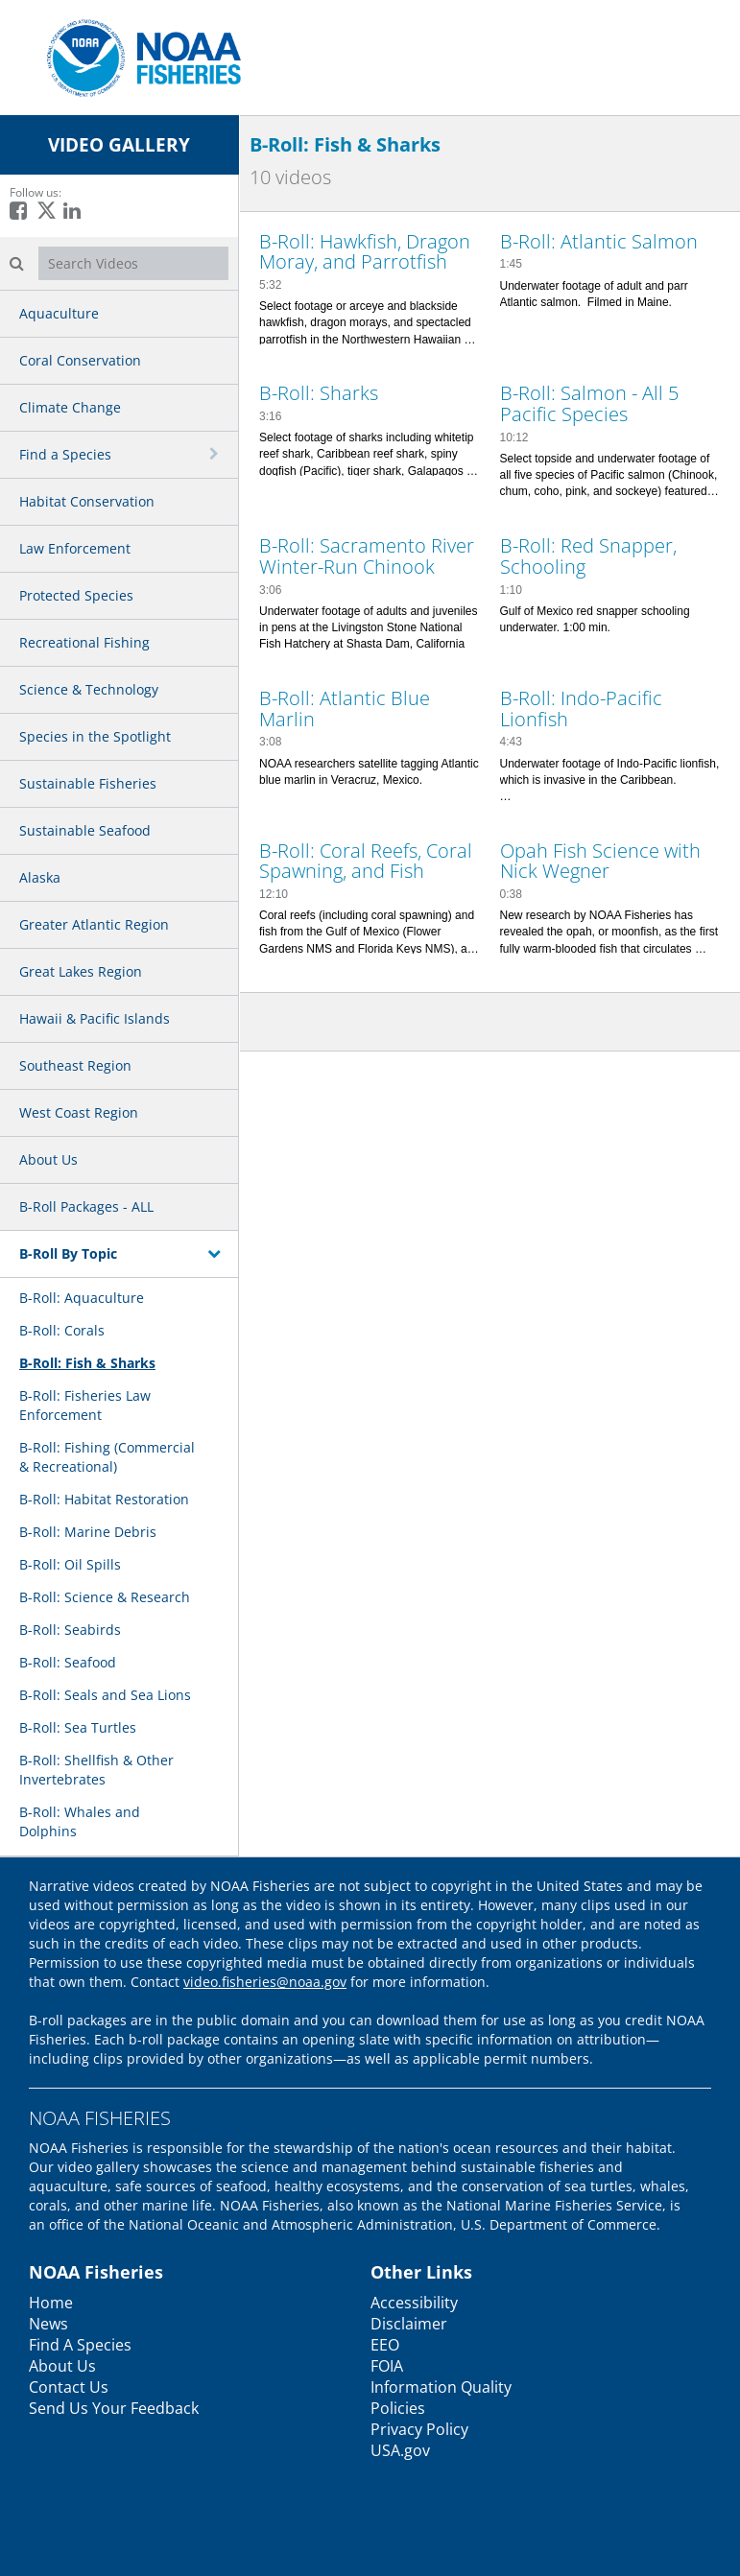 This screenshot has width=740, height=2576. Describe the element at coordinates (68, 1253) in the screenshot. I see `B-Roll By Topic [button]` at that location.